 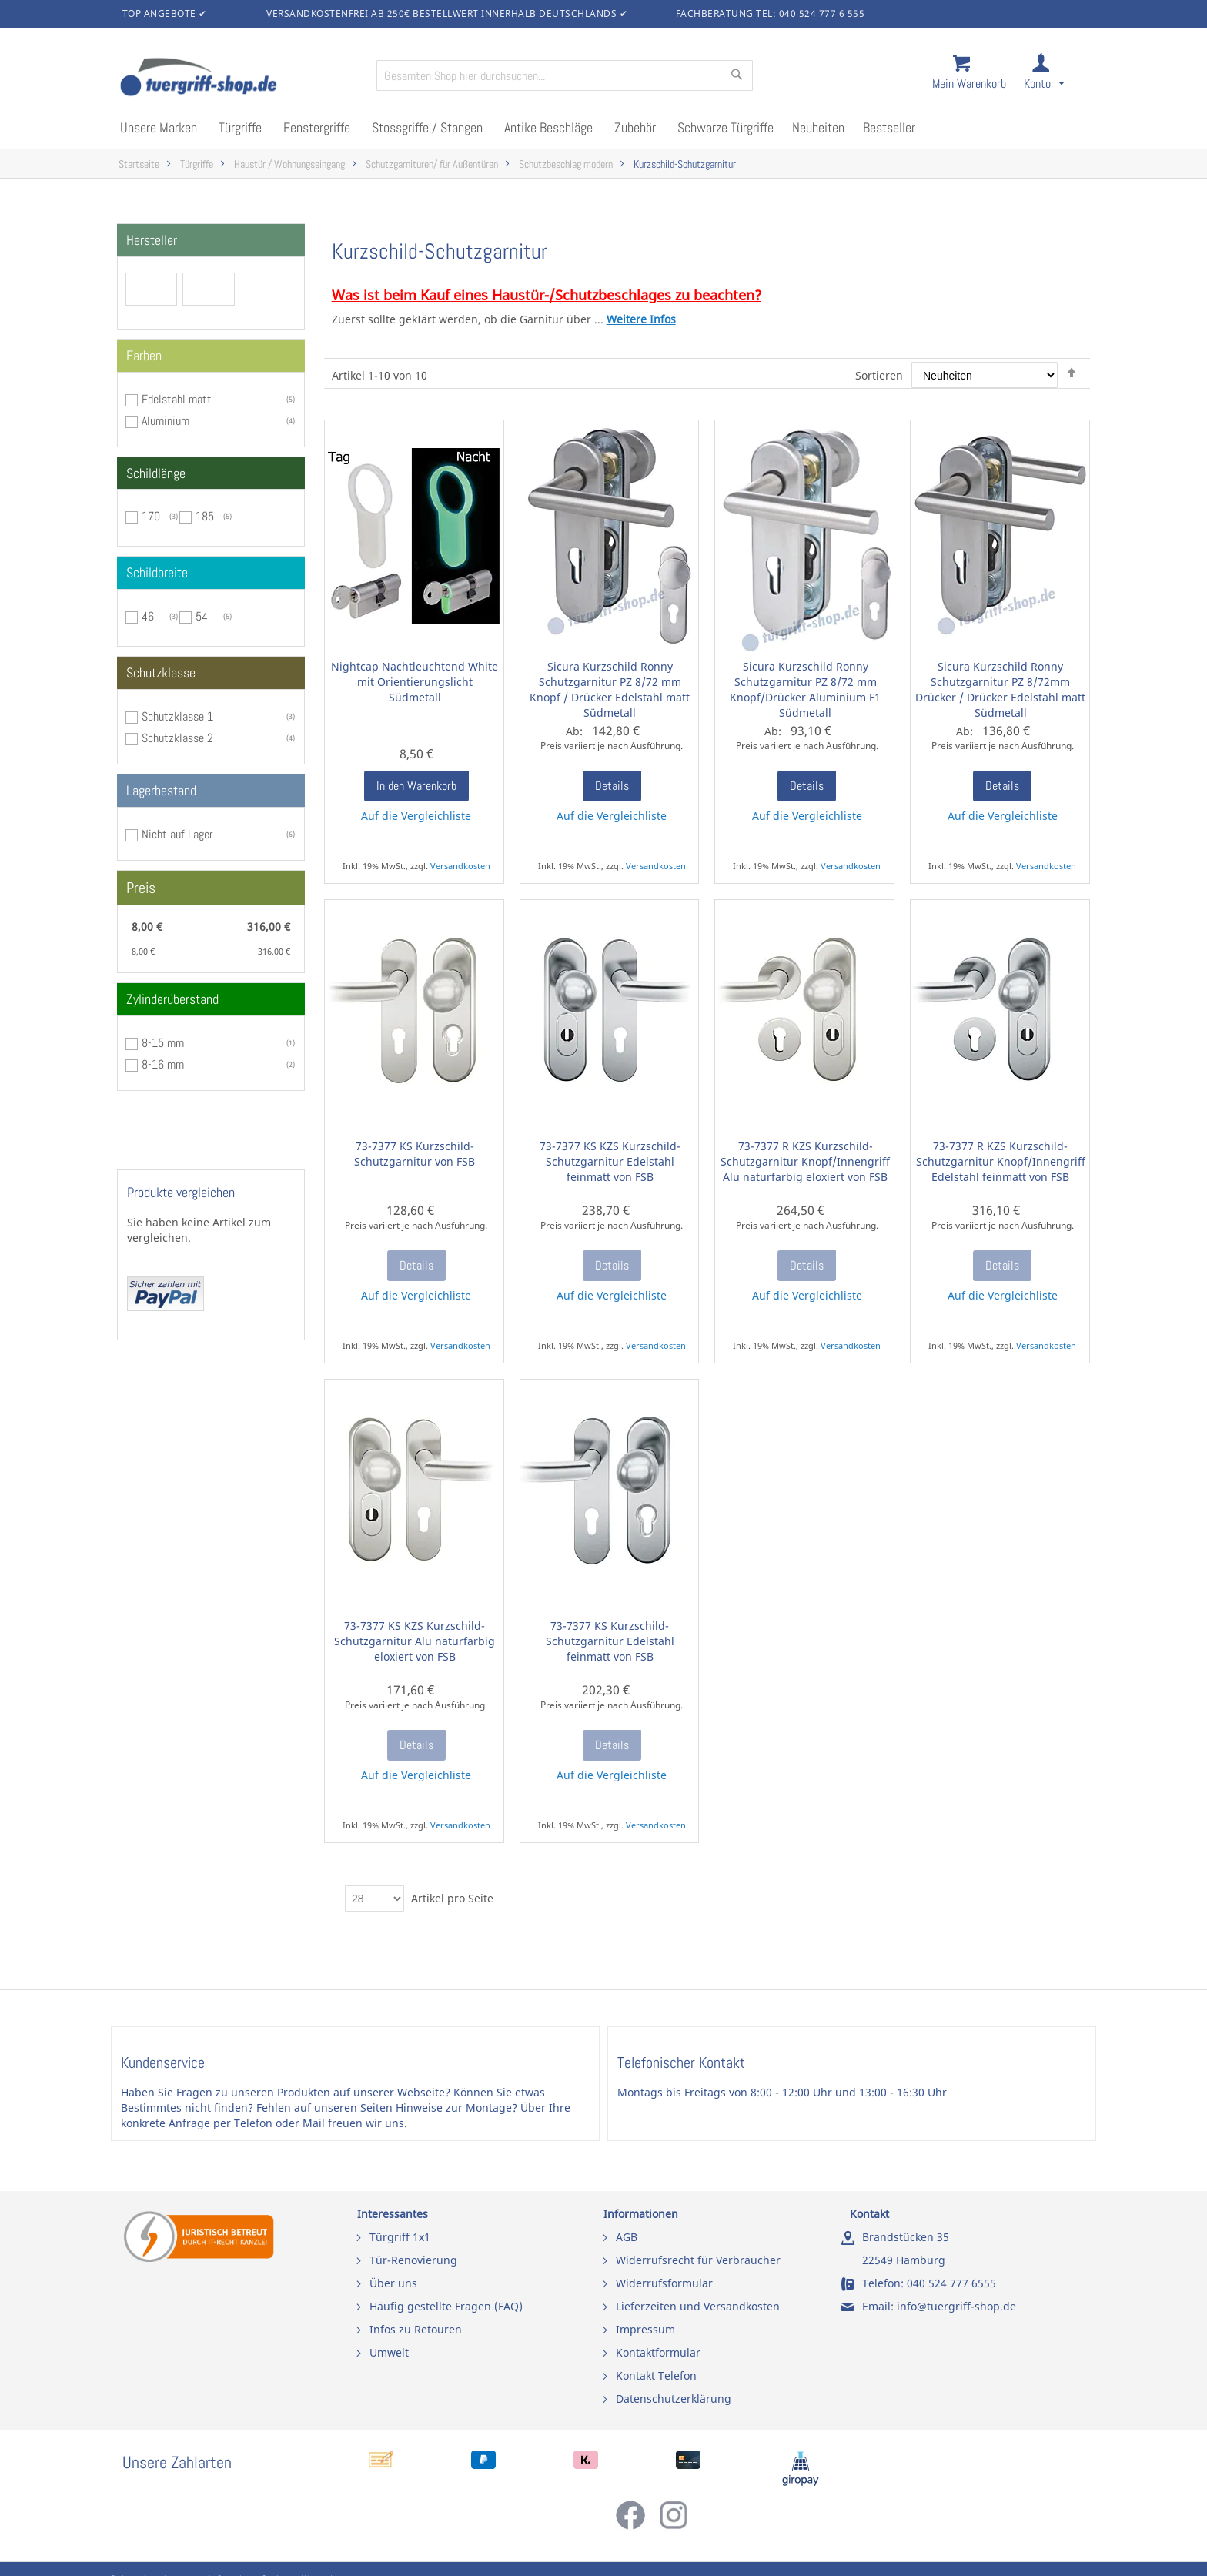 What do you see at coordinates (414, 1154) in the screenshot?
I see `73-7377 KS Kurzschild-Schutzgarnitur von FSB` at bounding box center [414, 1154].